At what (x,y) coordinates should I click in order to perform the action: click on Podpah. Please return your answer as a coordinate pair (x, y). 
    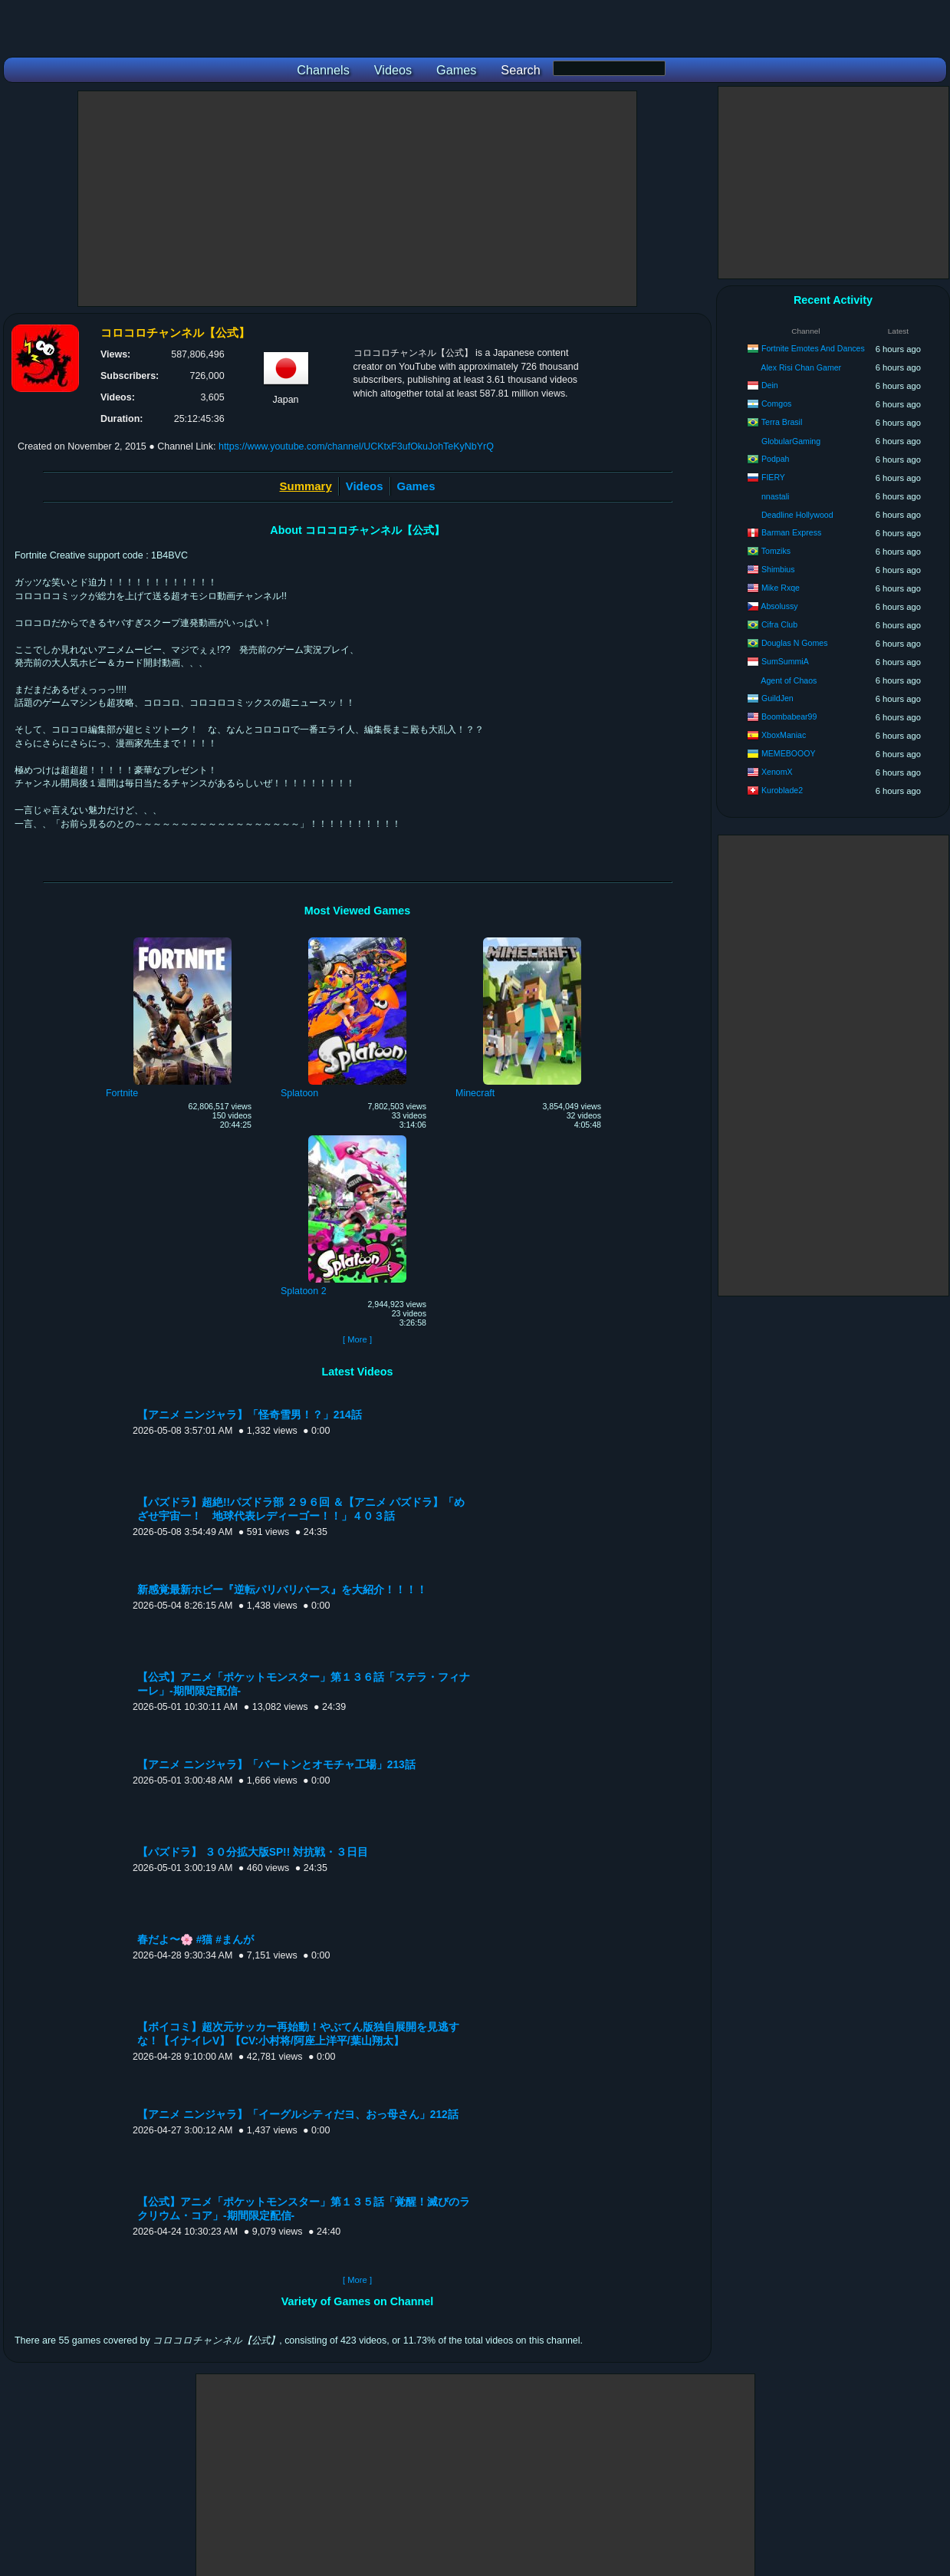
    Looking at the image, I should click on (775, 458).